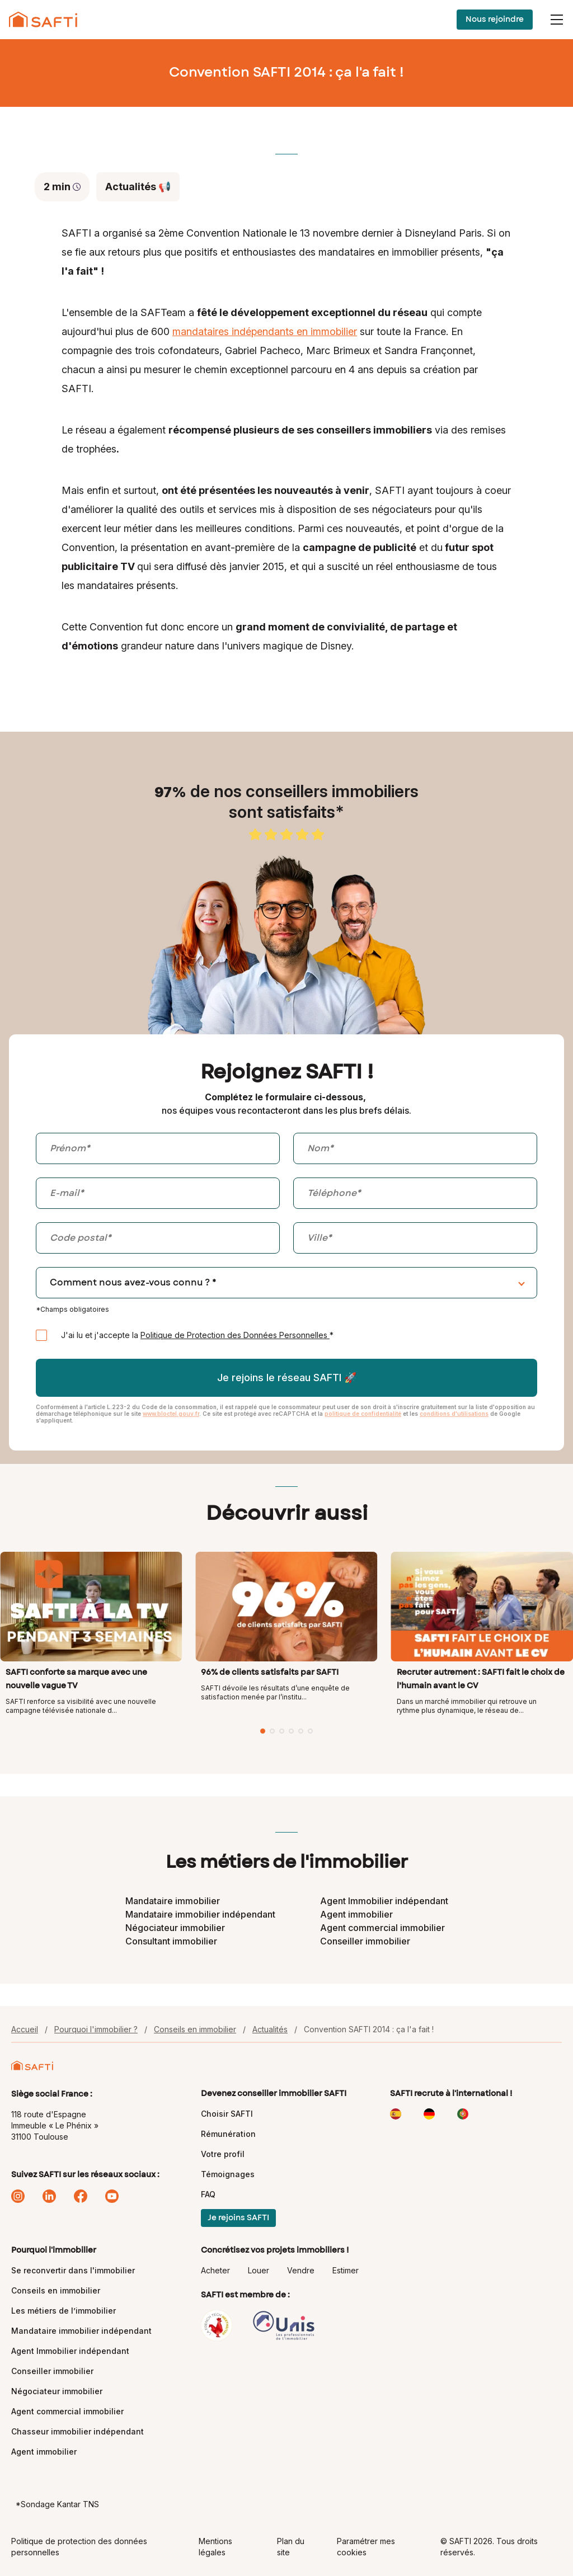  Describe the element at coordinates (382, 1927) in the screenshot. I see `Agent commercial immobilier` at that location.